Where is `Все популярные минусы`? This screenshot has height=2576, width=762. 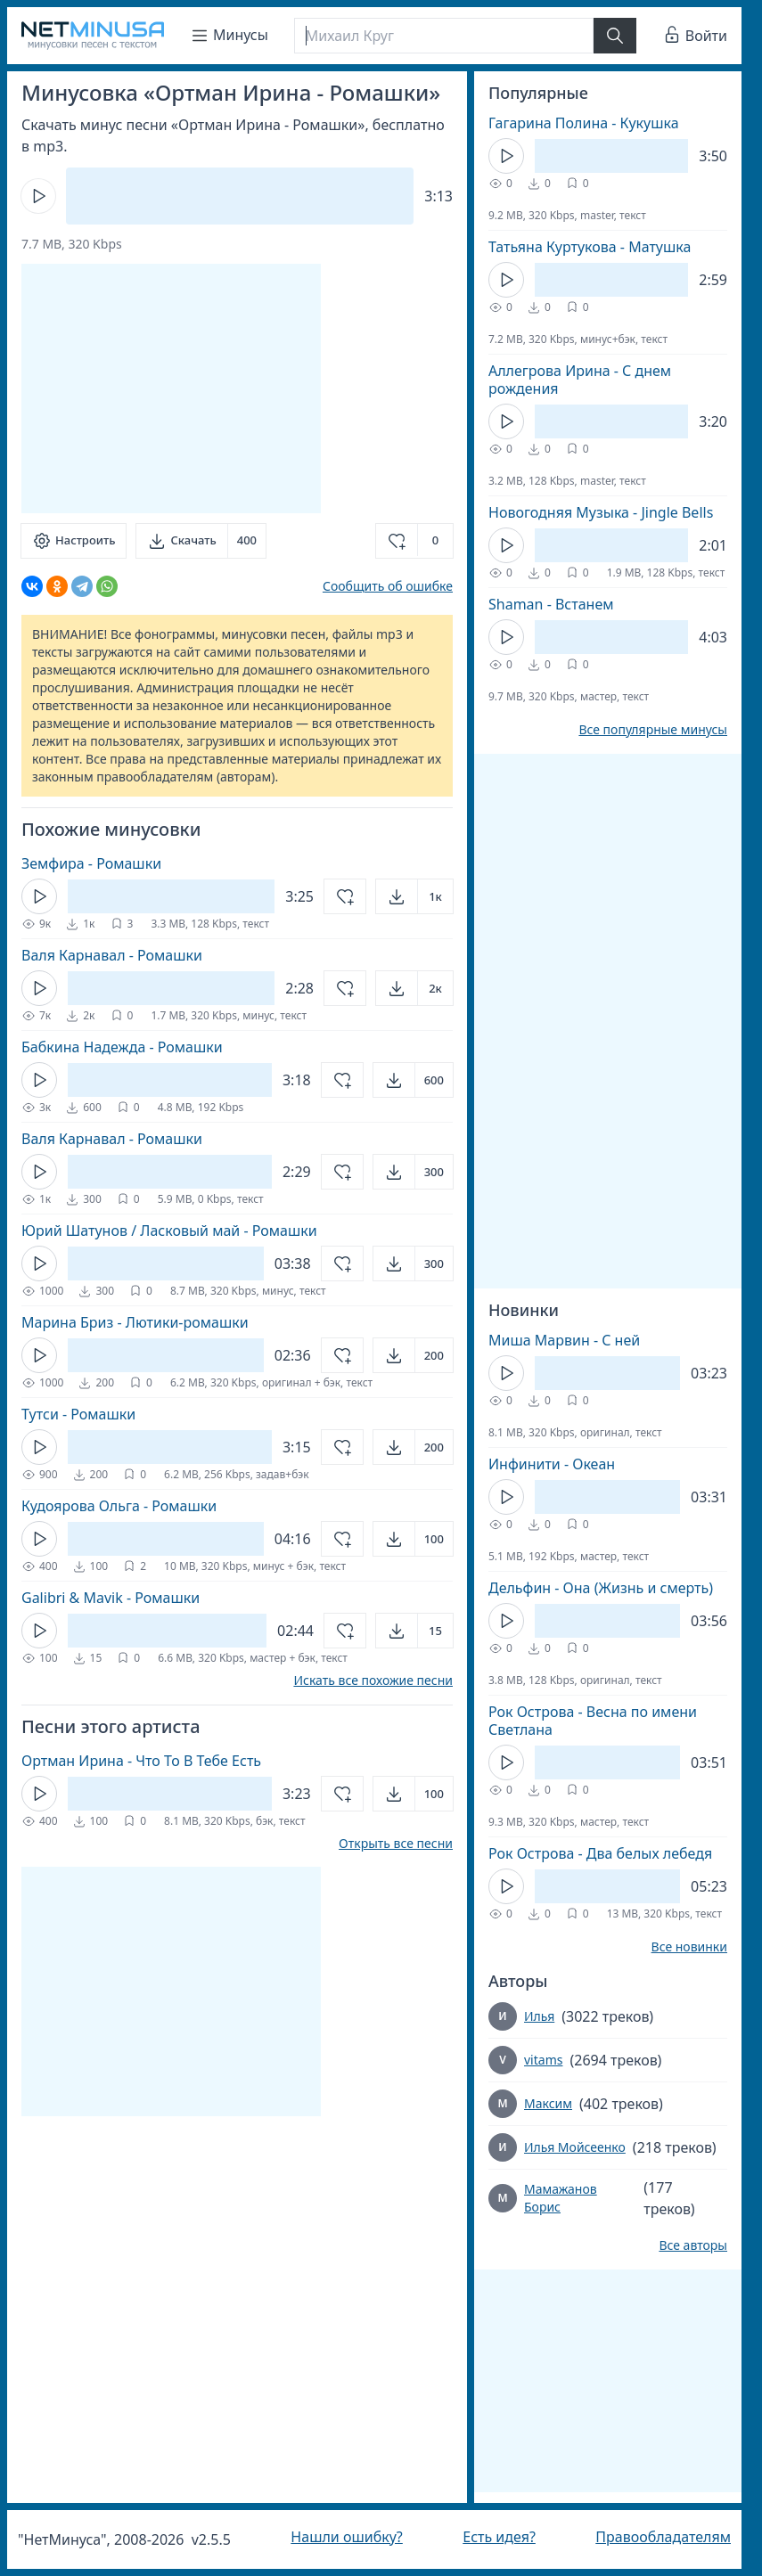 Все популярные минусы is located at coordinates (652, 730).